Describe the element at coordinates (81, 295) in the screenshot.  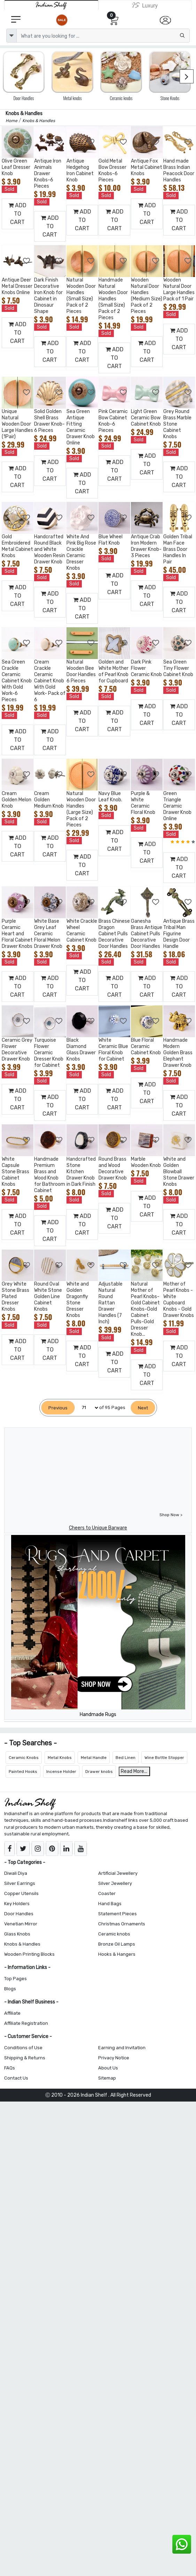
I see `Natural Wooden Door Handles (Small Size) Pack of 2 Pieces` at that location.